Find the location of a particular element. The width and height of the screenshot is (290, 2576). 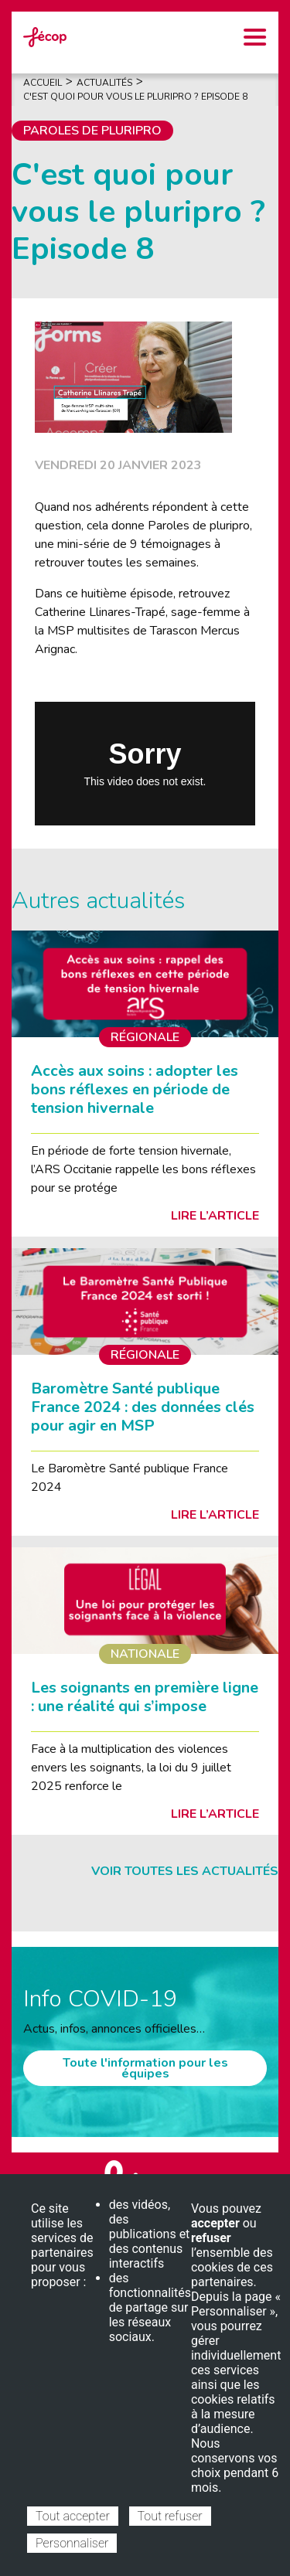

Paroles de pluripro is located at coordinates (92, 130).